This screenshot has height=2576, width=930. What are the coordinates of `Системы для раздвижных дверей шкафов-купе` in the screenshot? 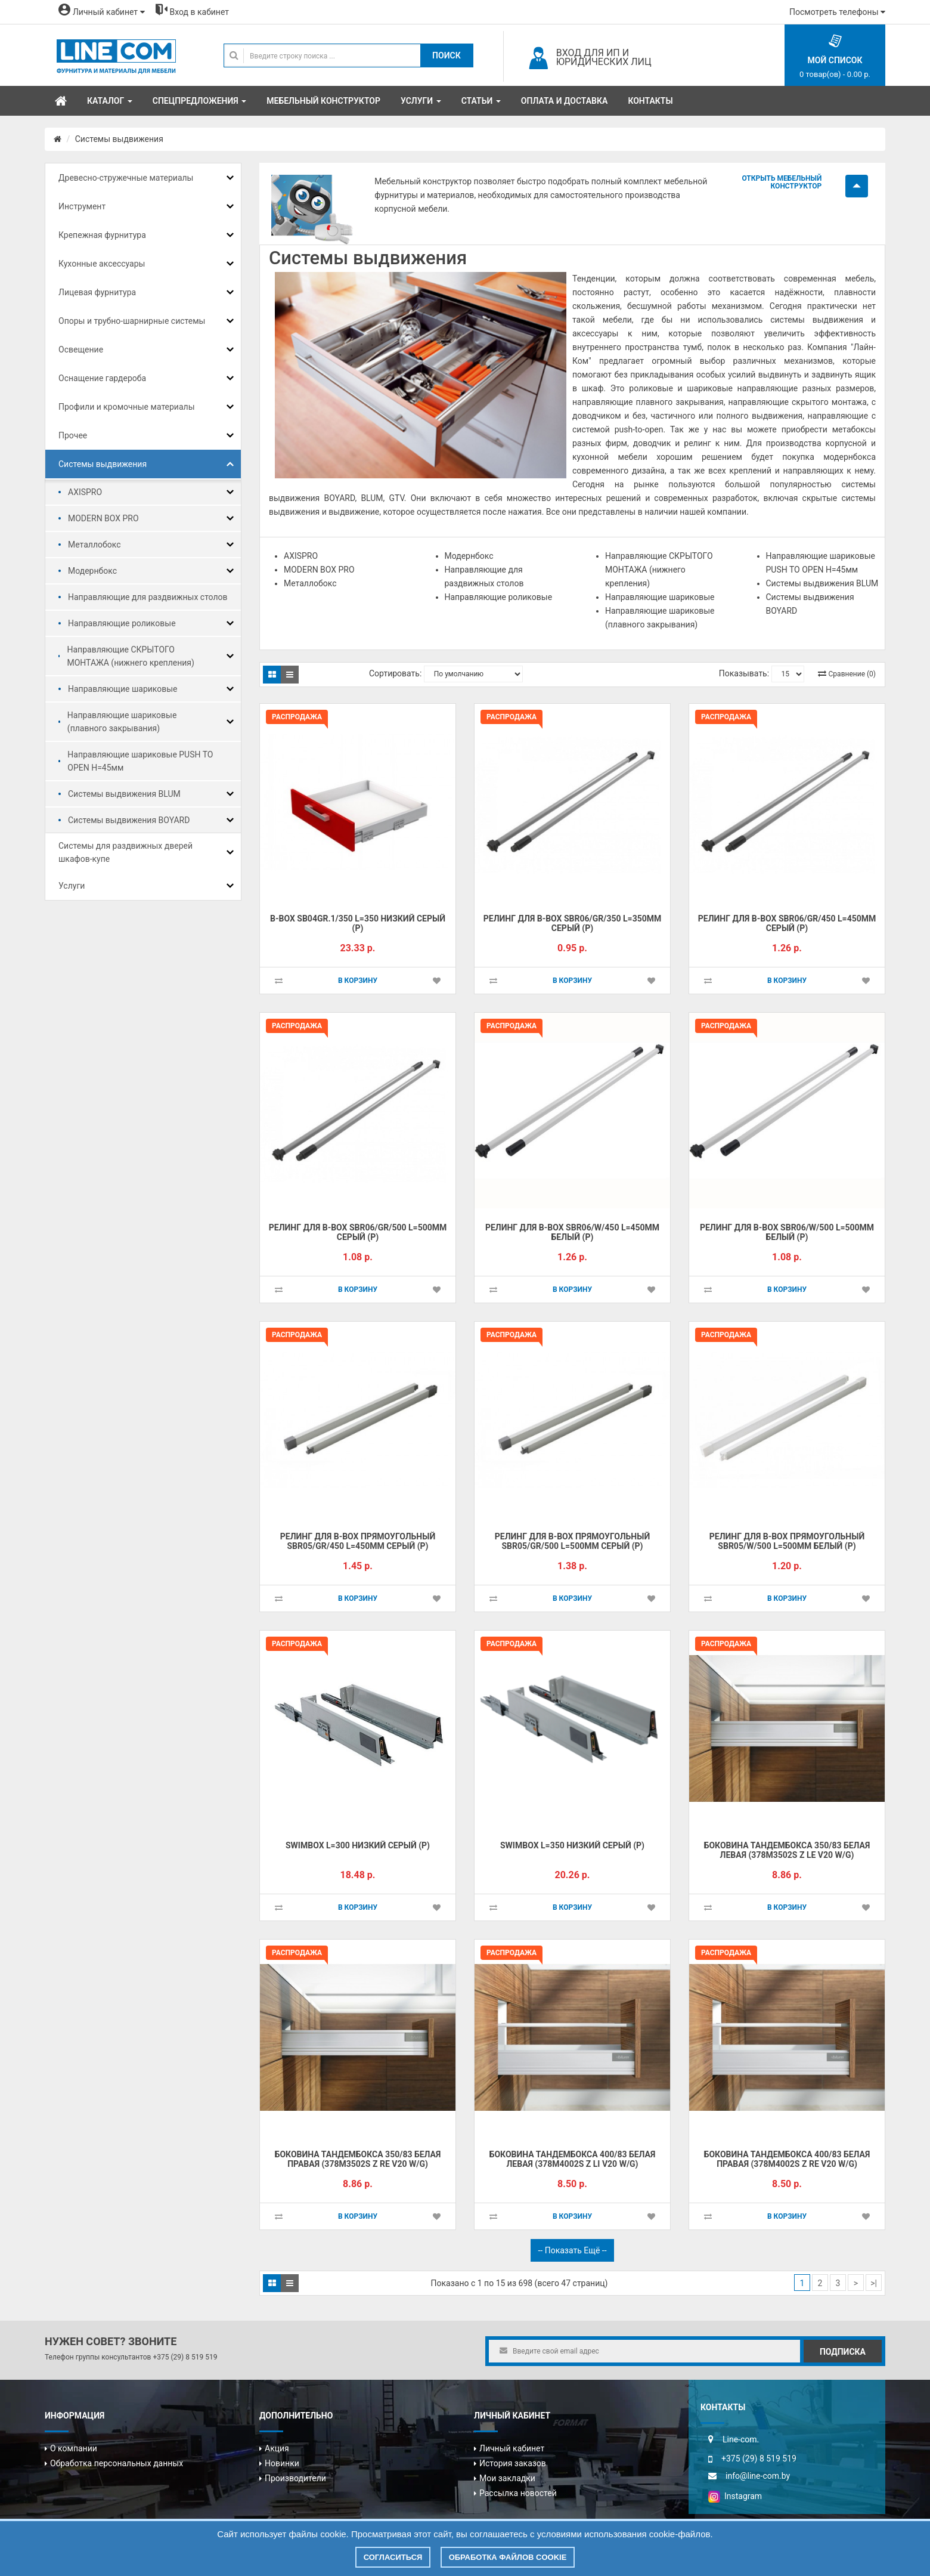 It's located at (125, 852).